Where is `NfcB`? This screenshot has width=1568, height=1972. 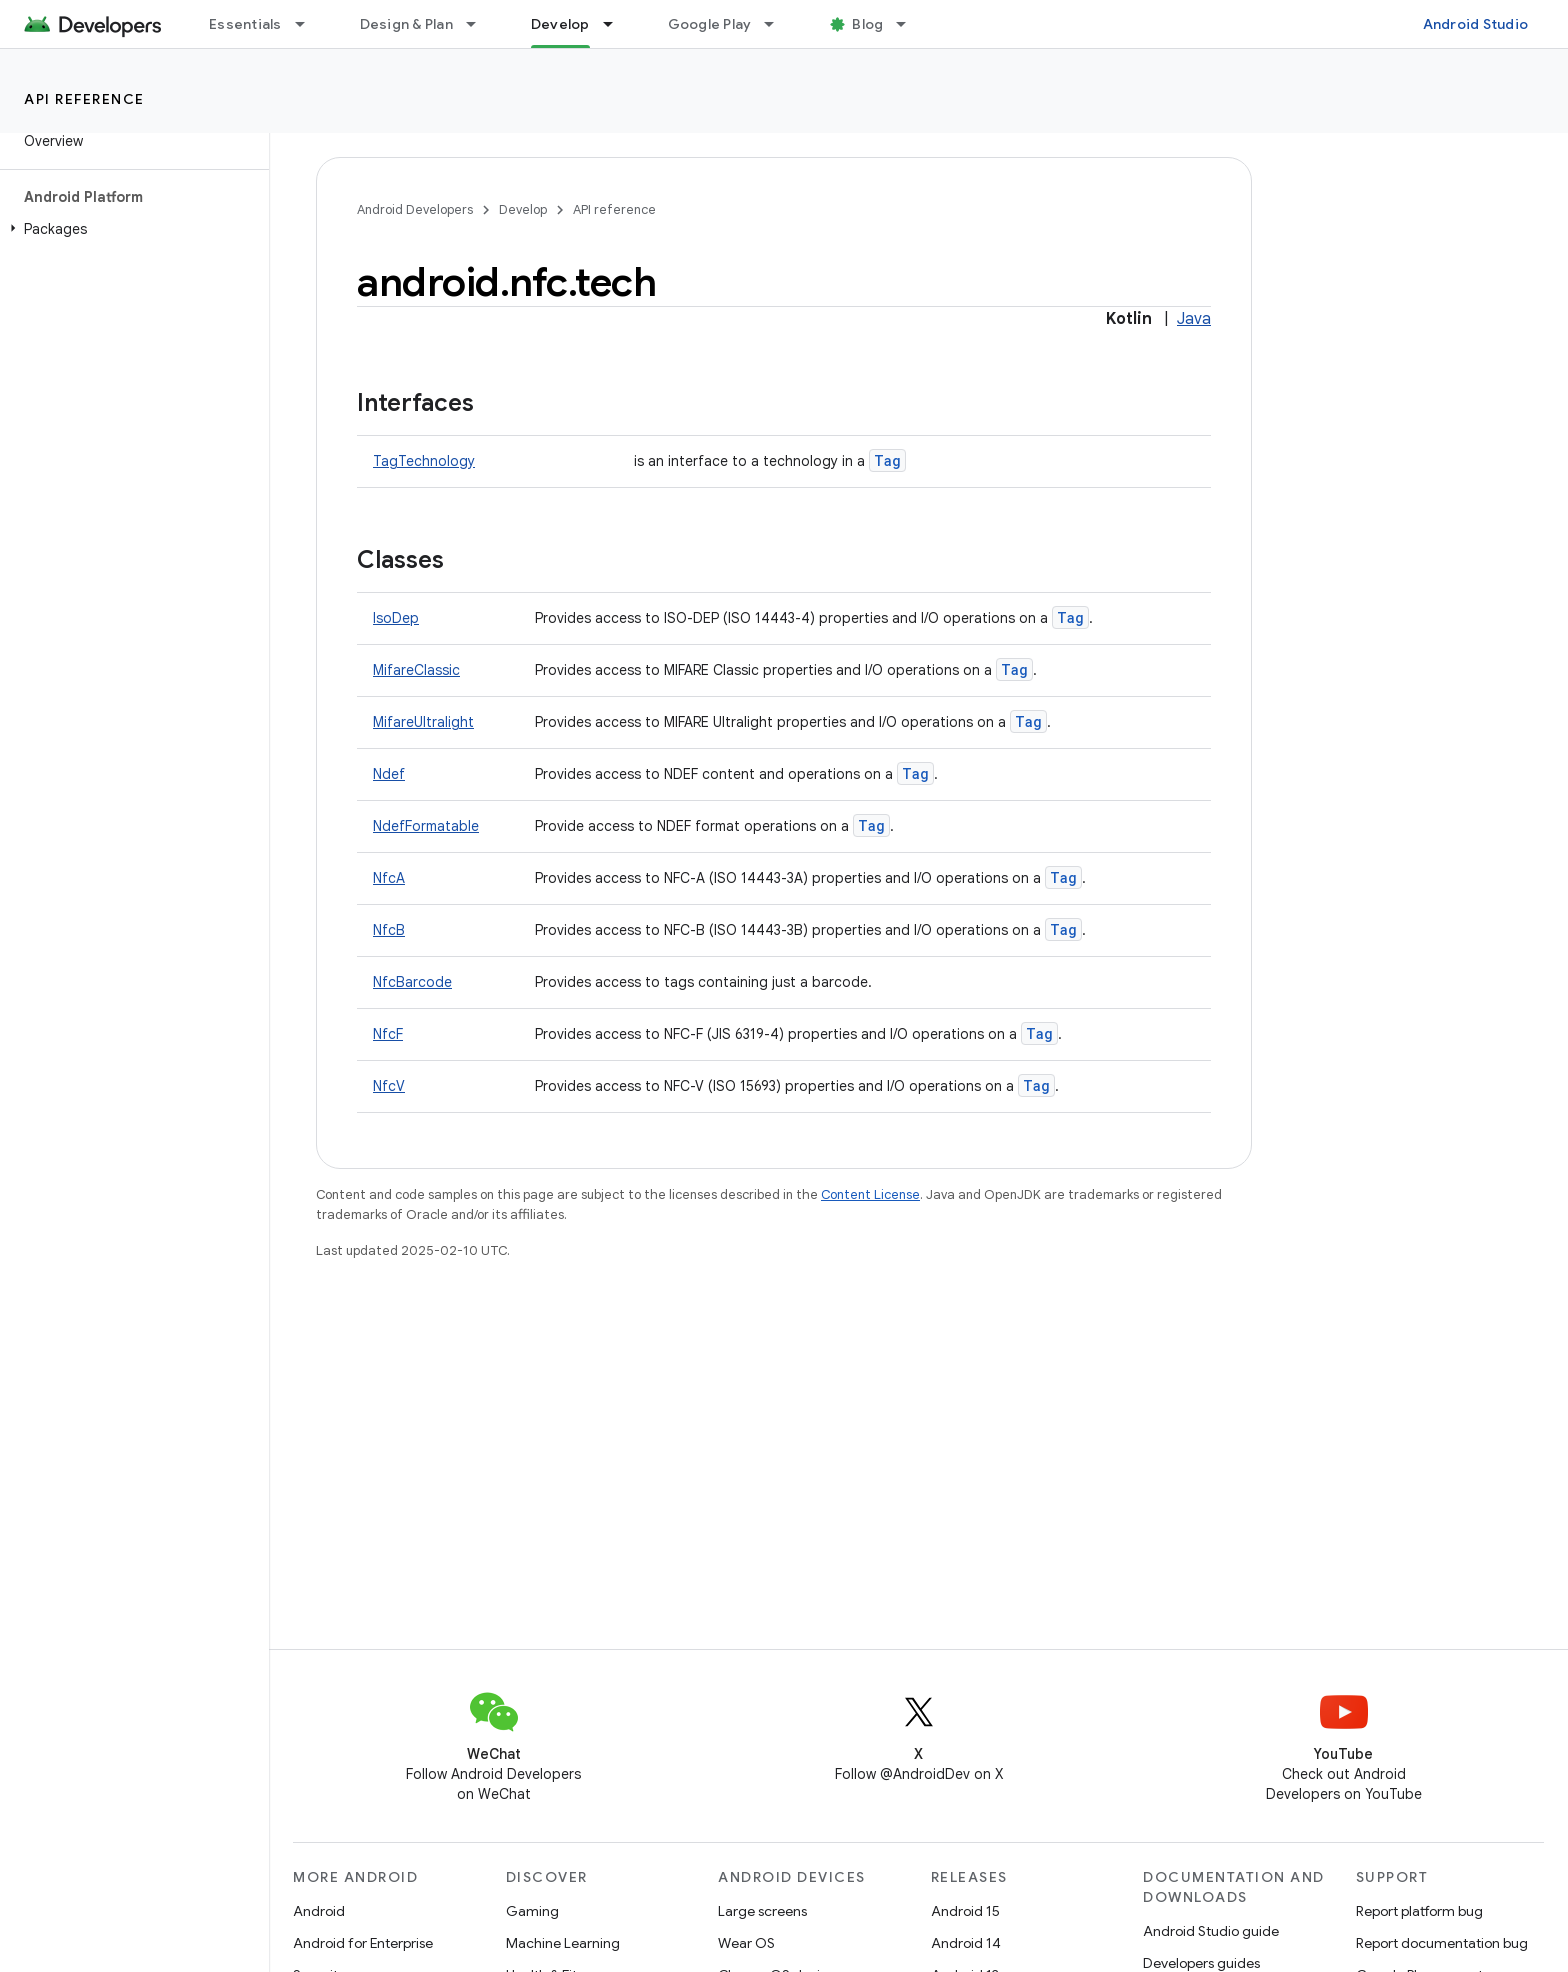 NfcB is located at coordinates (389, 930).